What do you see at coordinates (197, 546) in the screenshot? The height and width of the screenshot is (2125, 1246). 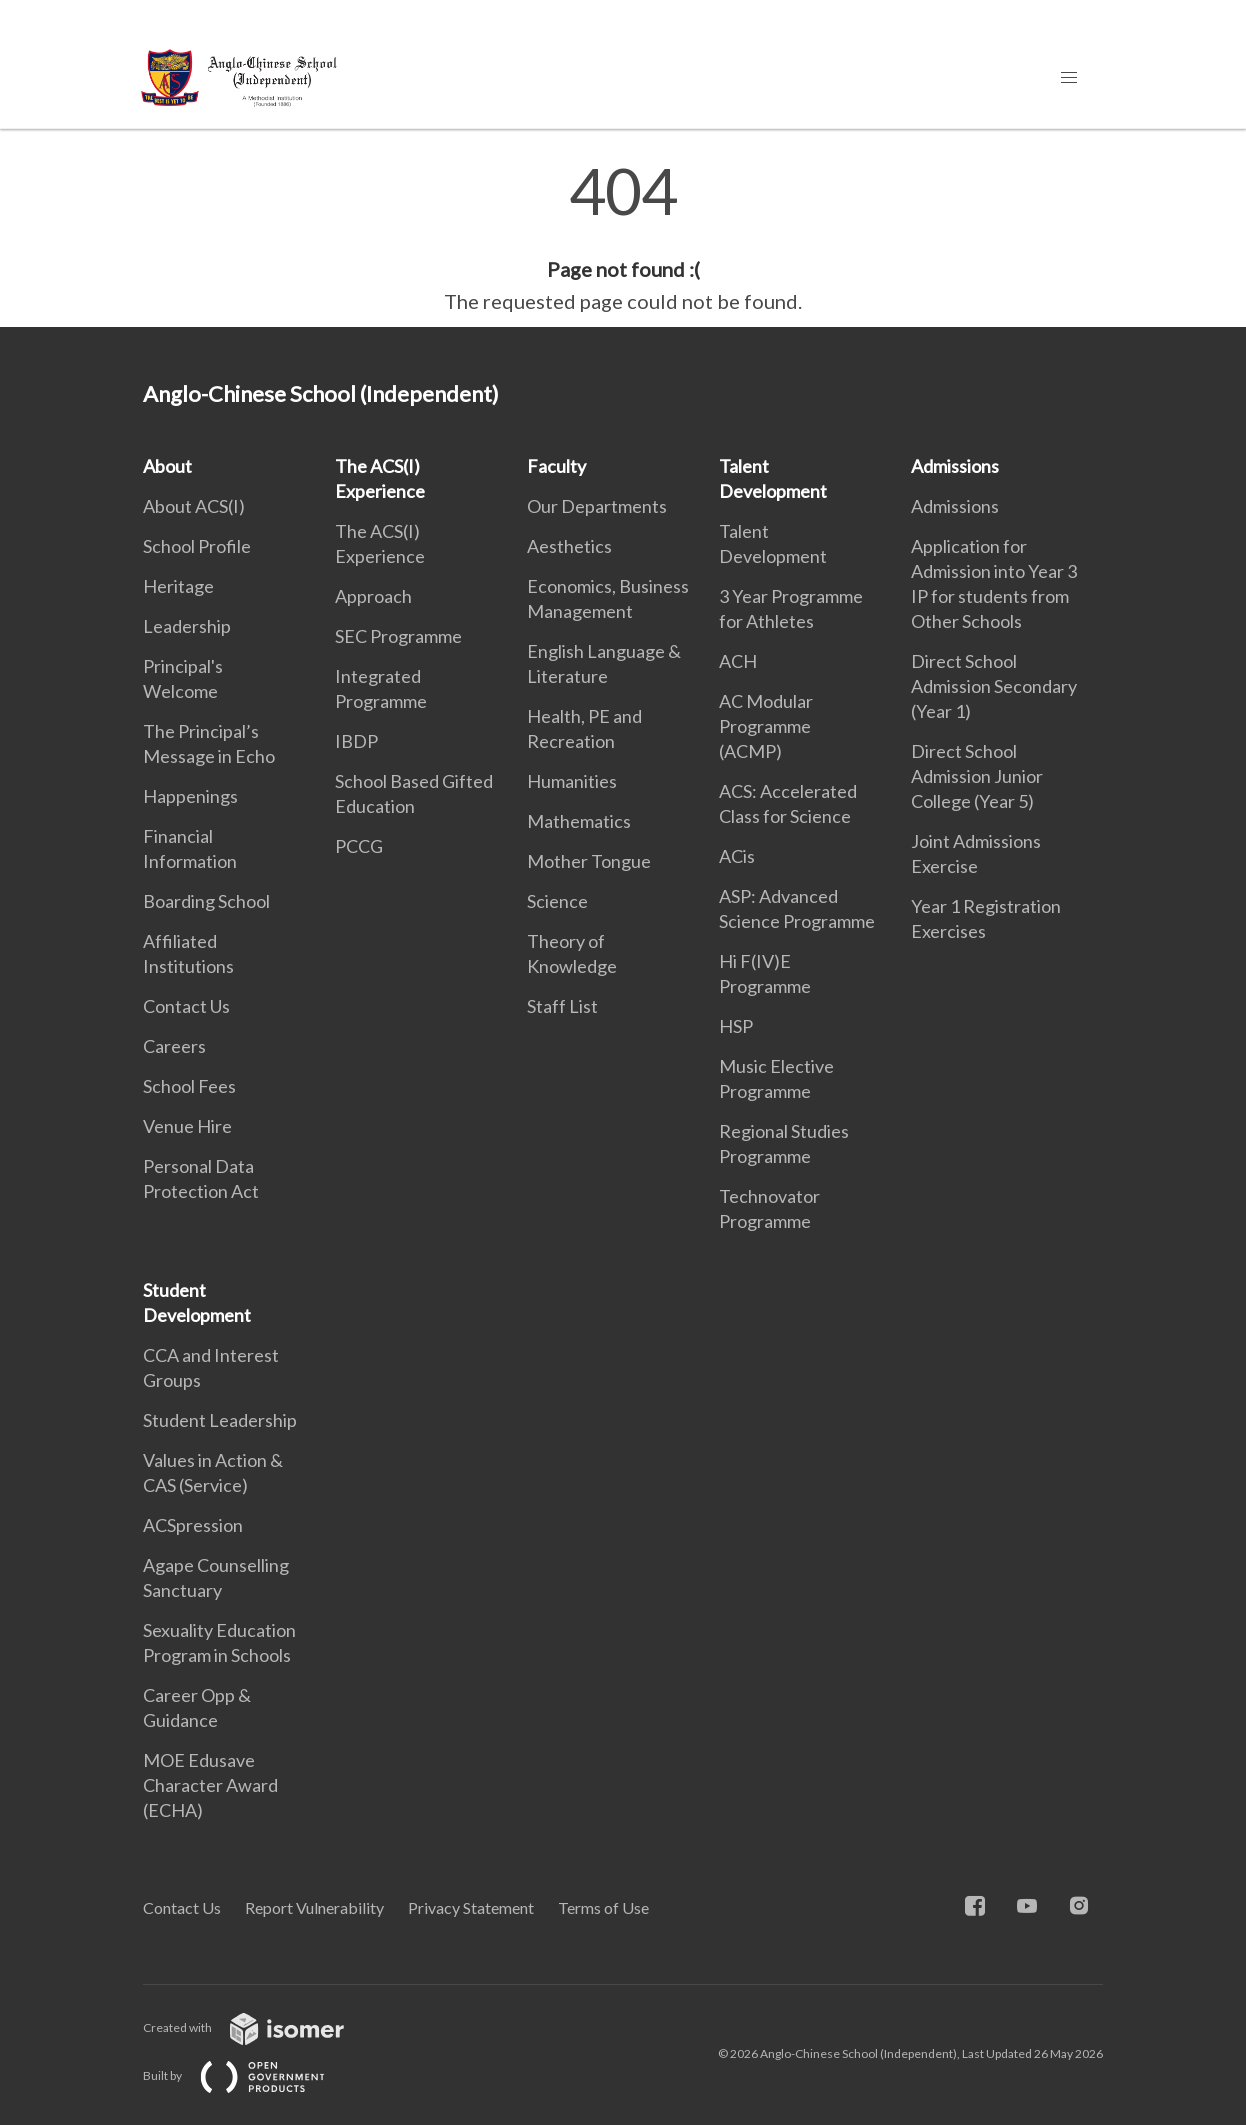 I see `School Profile` at bounding box center [197, 546].